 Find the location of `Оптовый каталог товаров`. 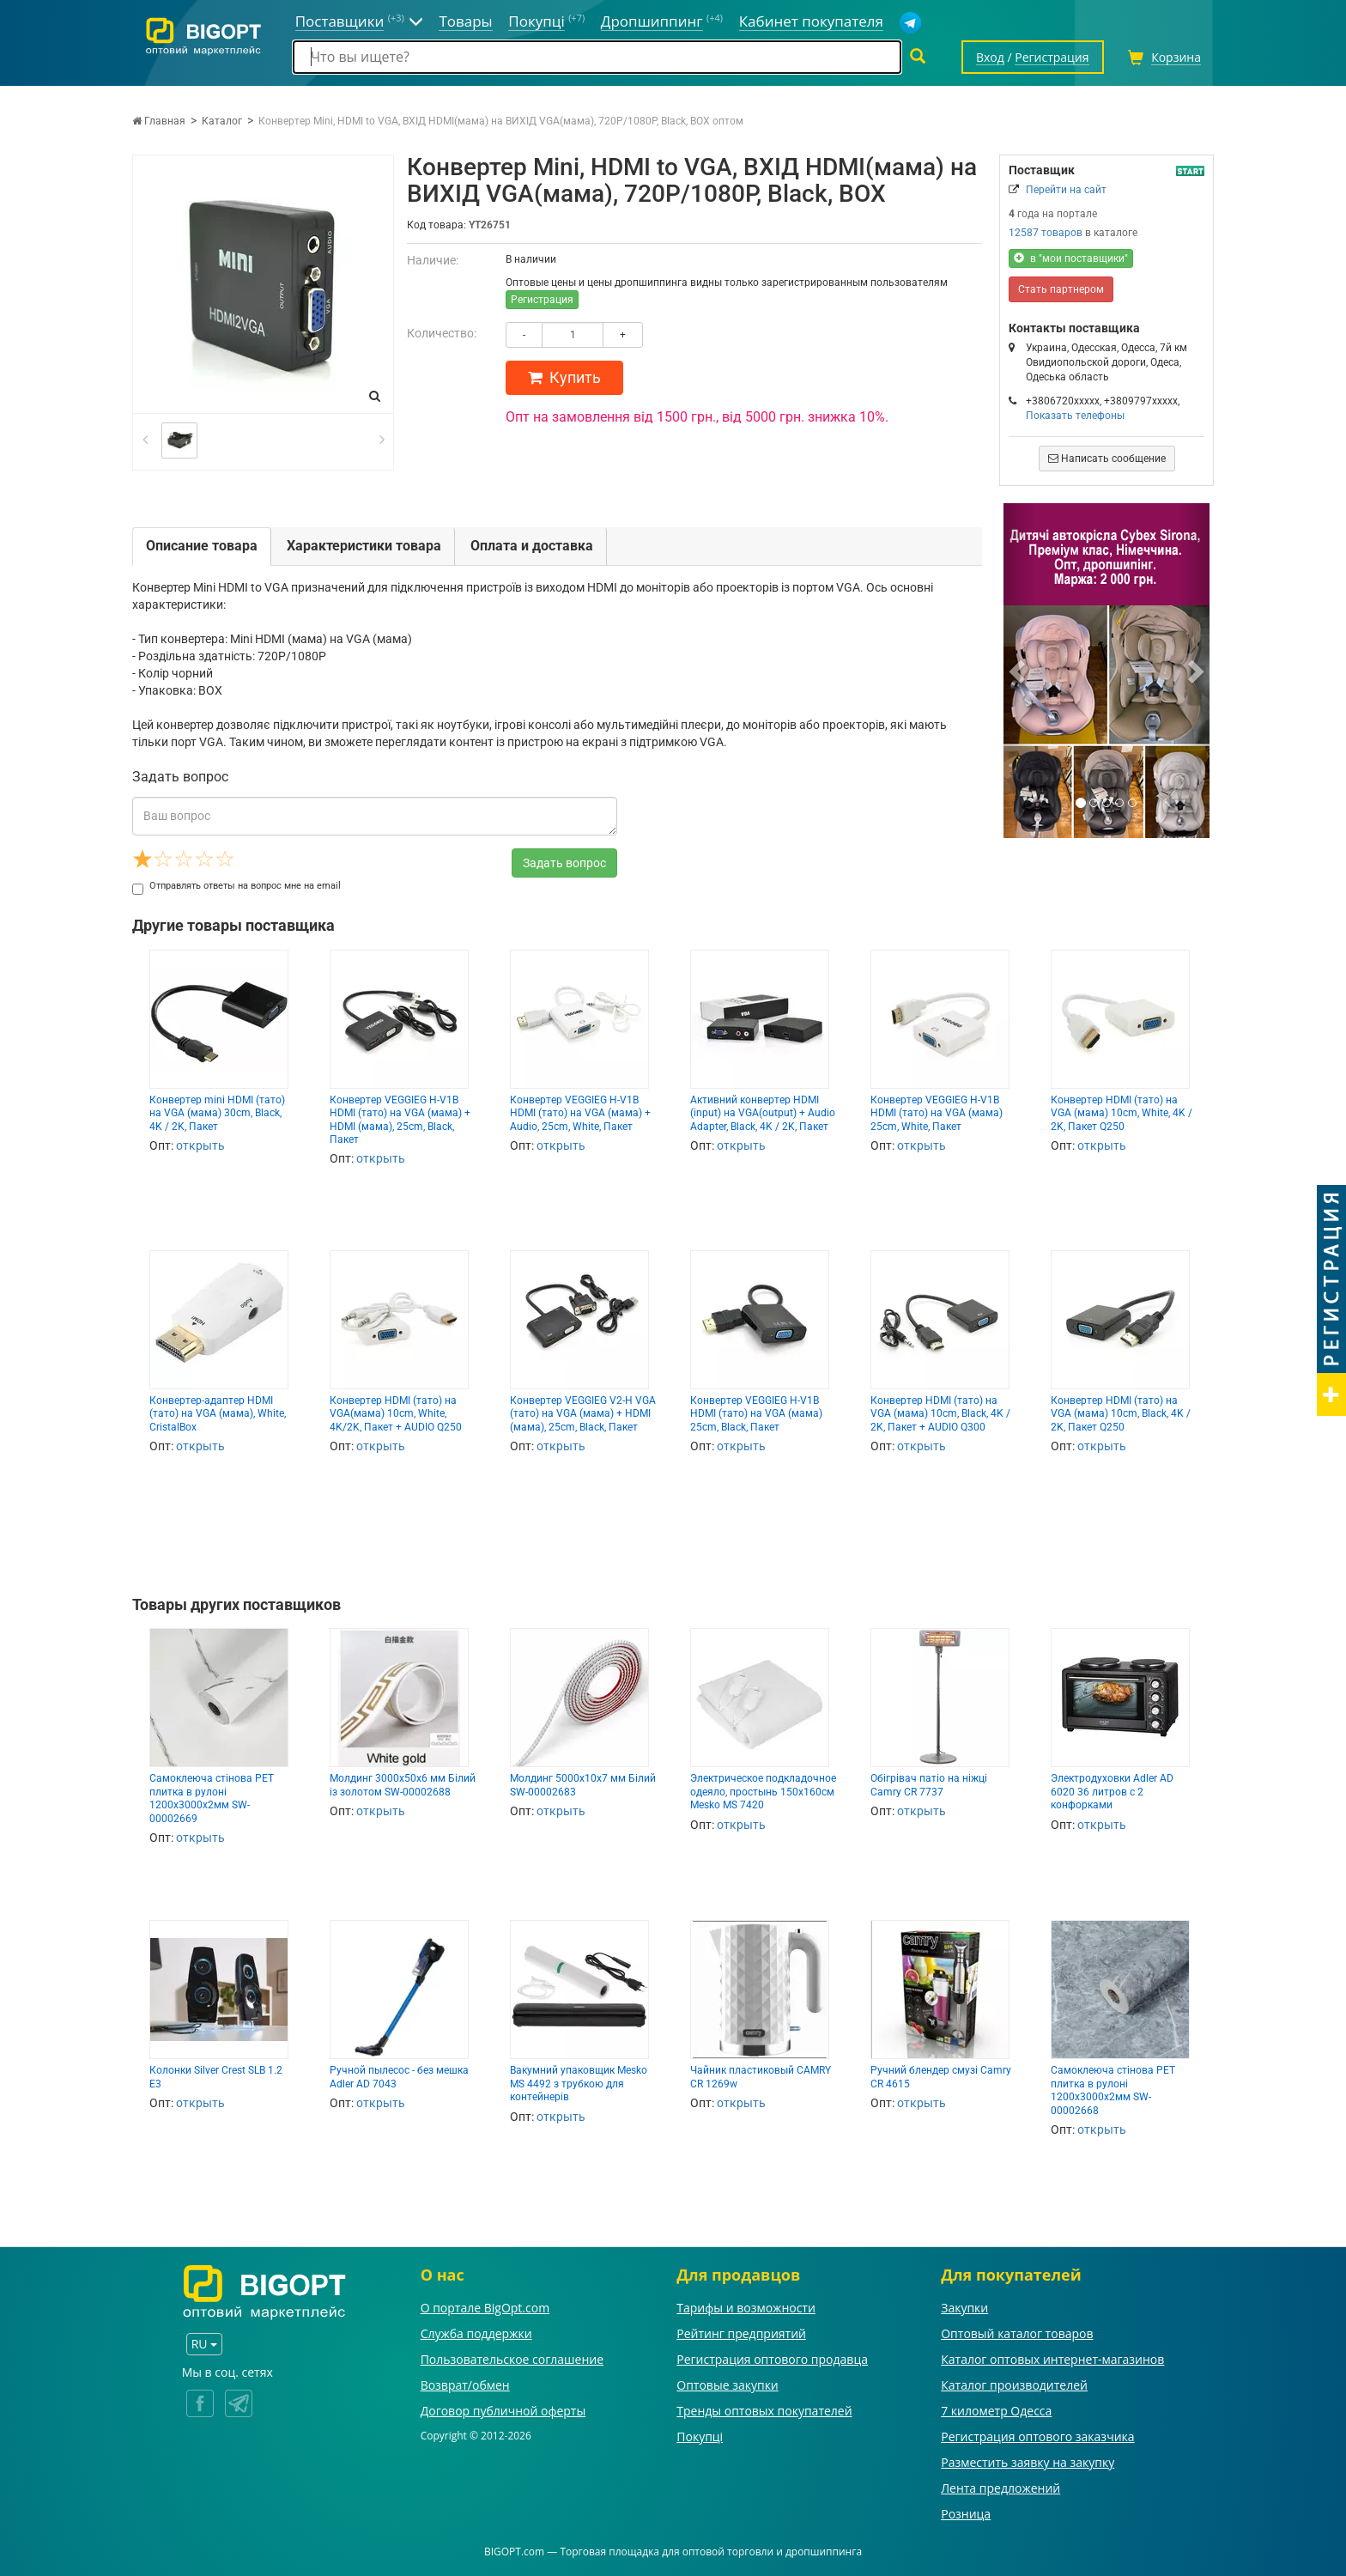

Оптовый каталог товаров is located at coordinates (1017, 2333).